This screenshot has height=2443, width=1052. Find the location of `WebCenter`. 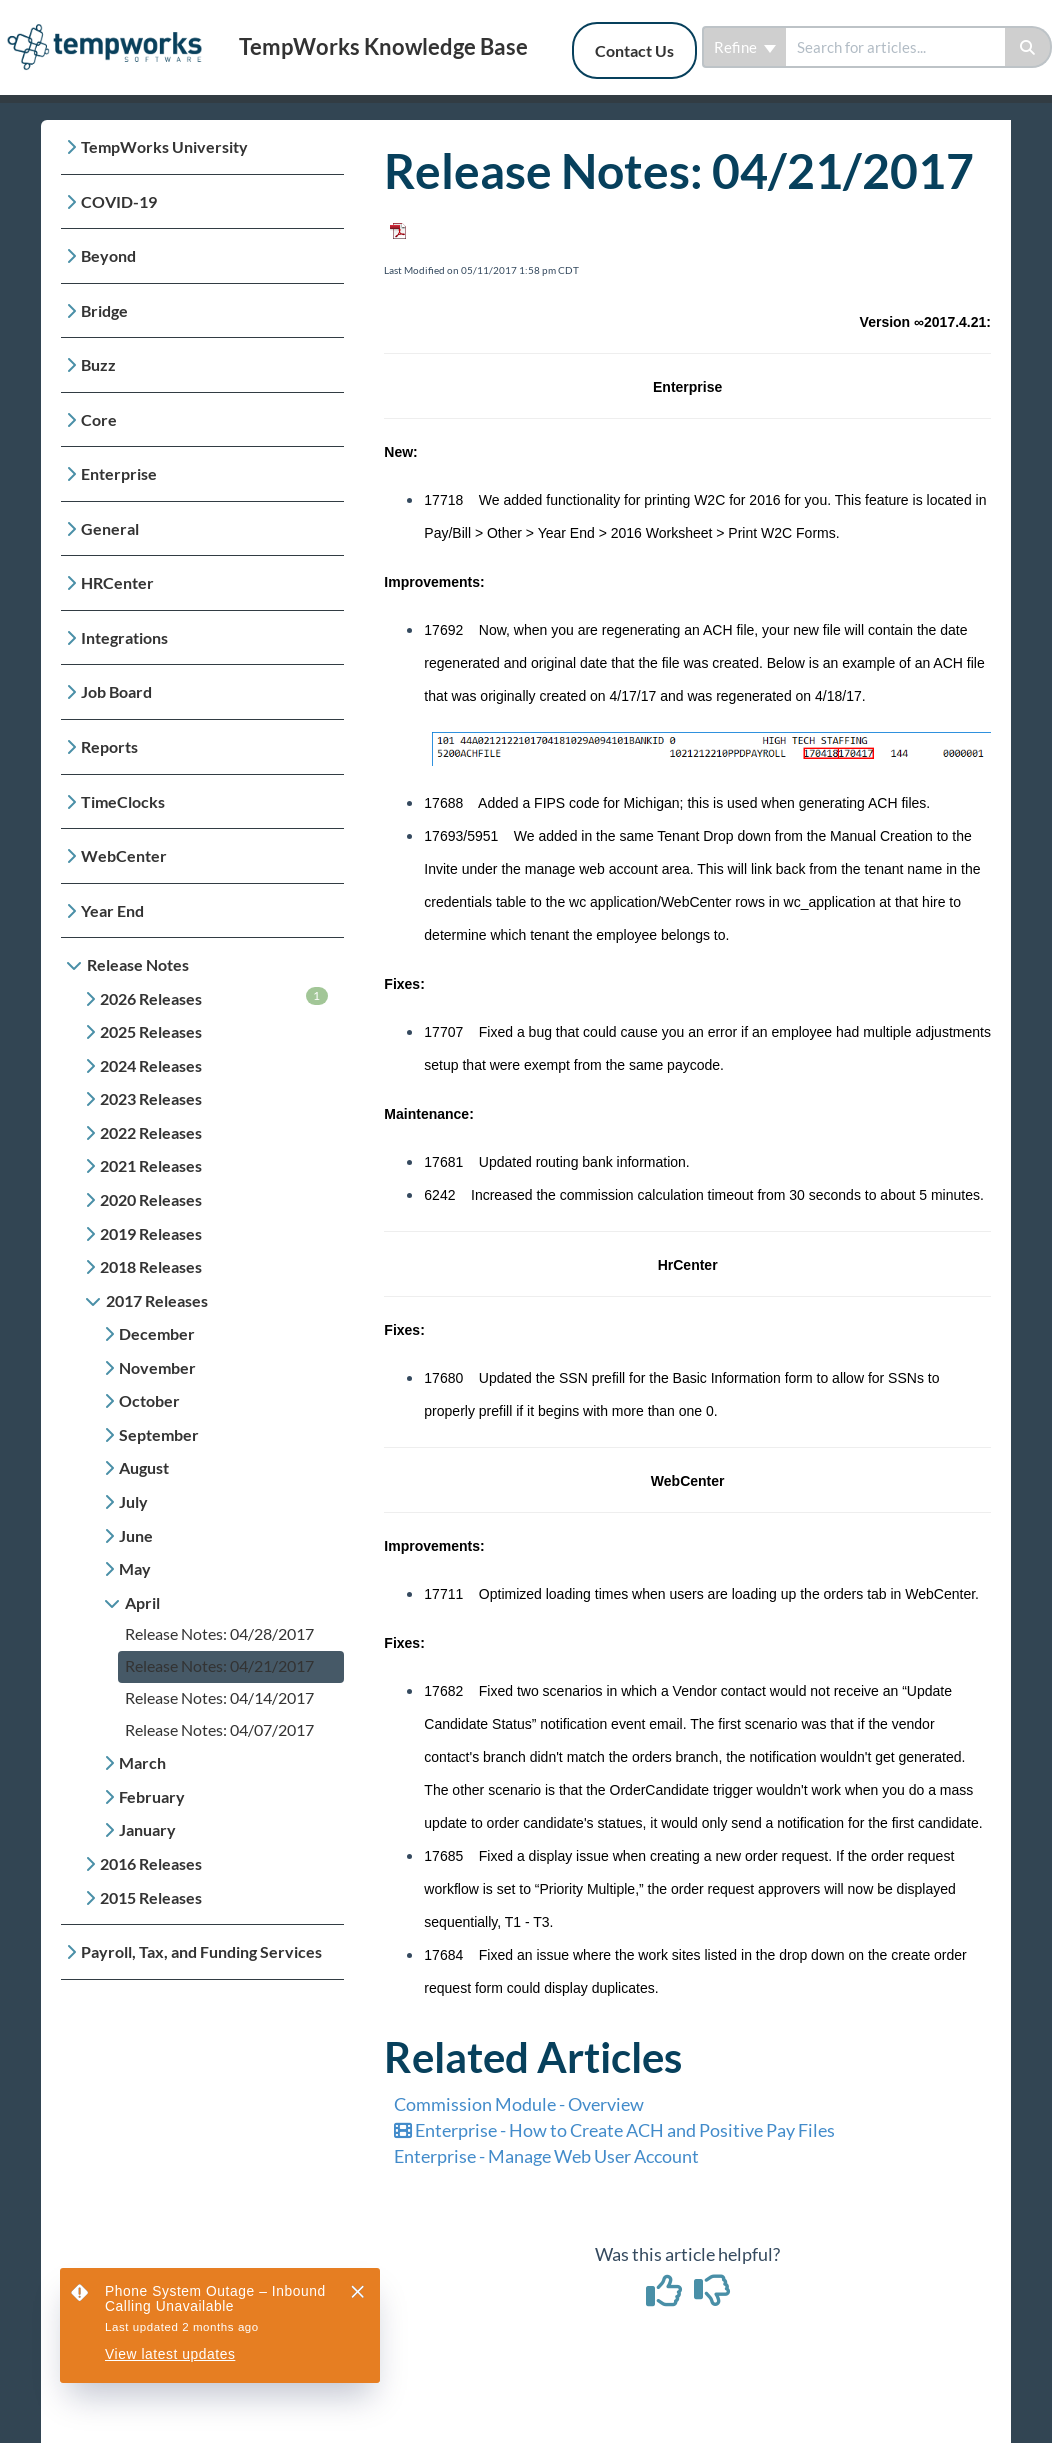

WebCenter is located at coordinates (124, 855).